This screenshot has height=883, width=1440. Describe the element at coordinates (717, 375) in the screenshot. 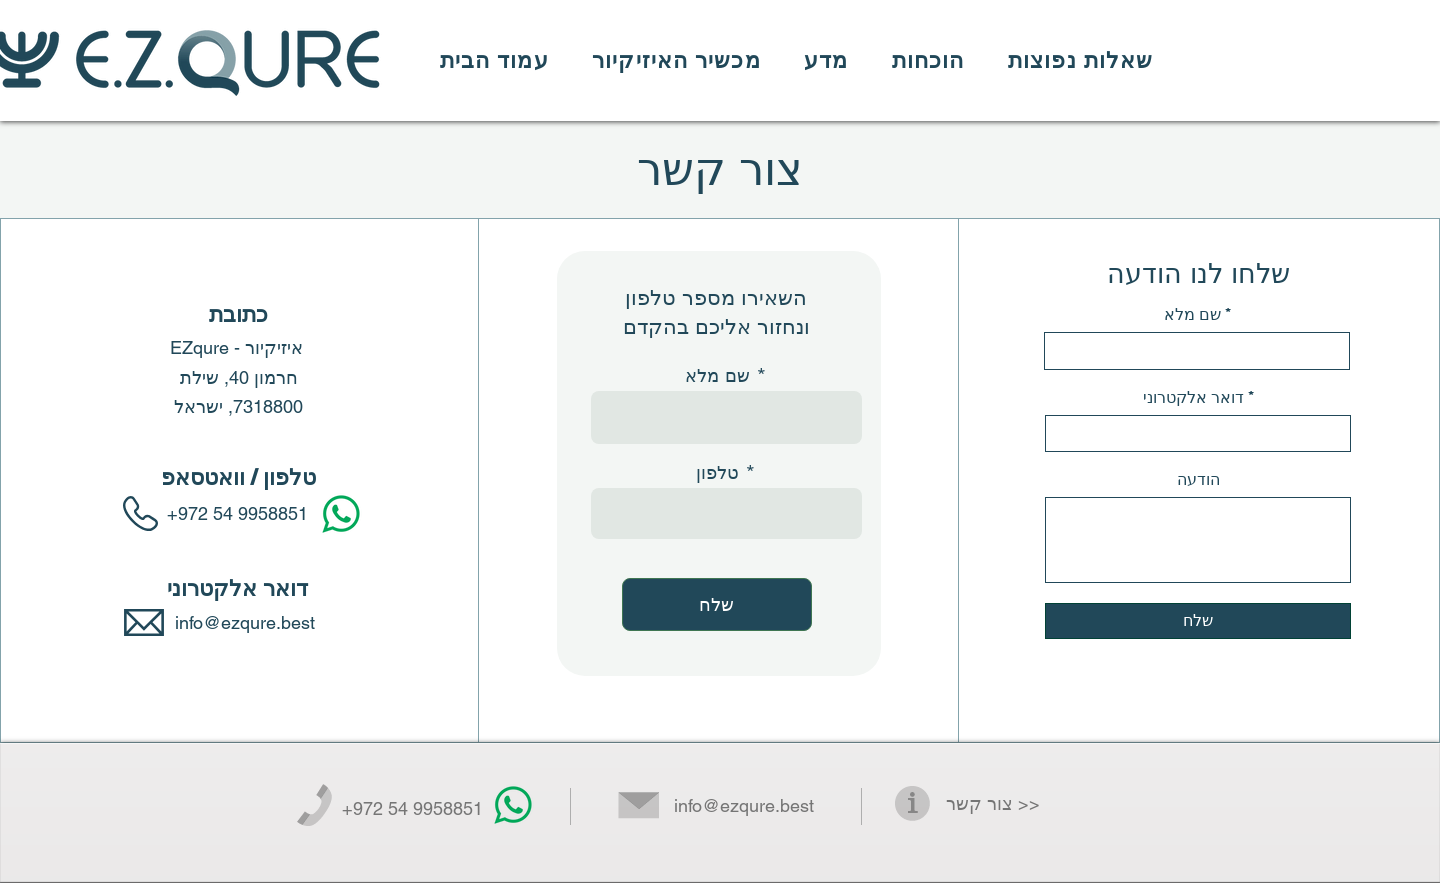

I see `שם מלא` at that location.